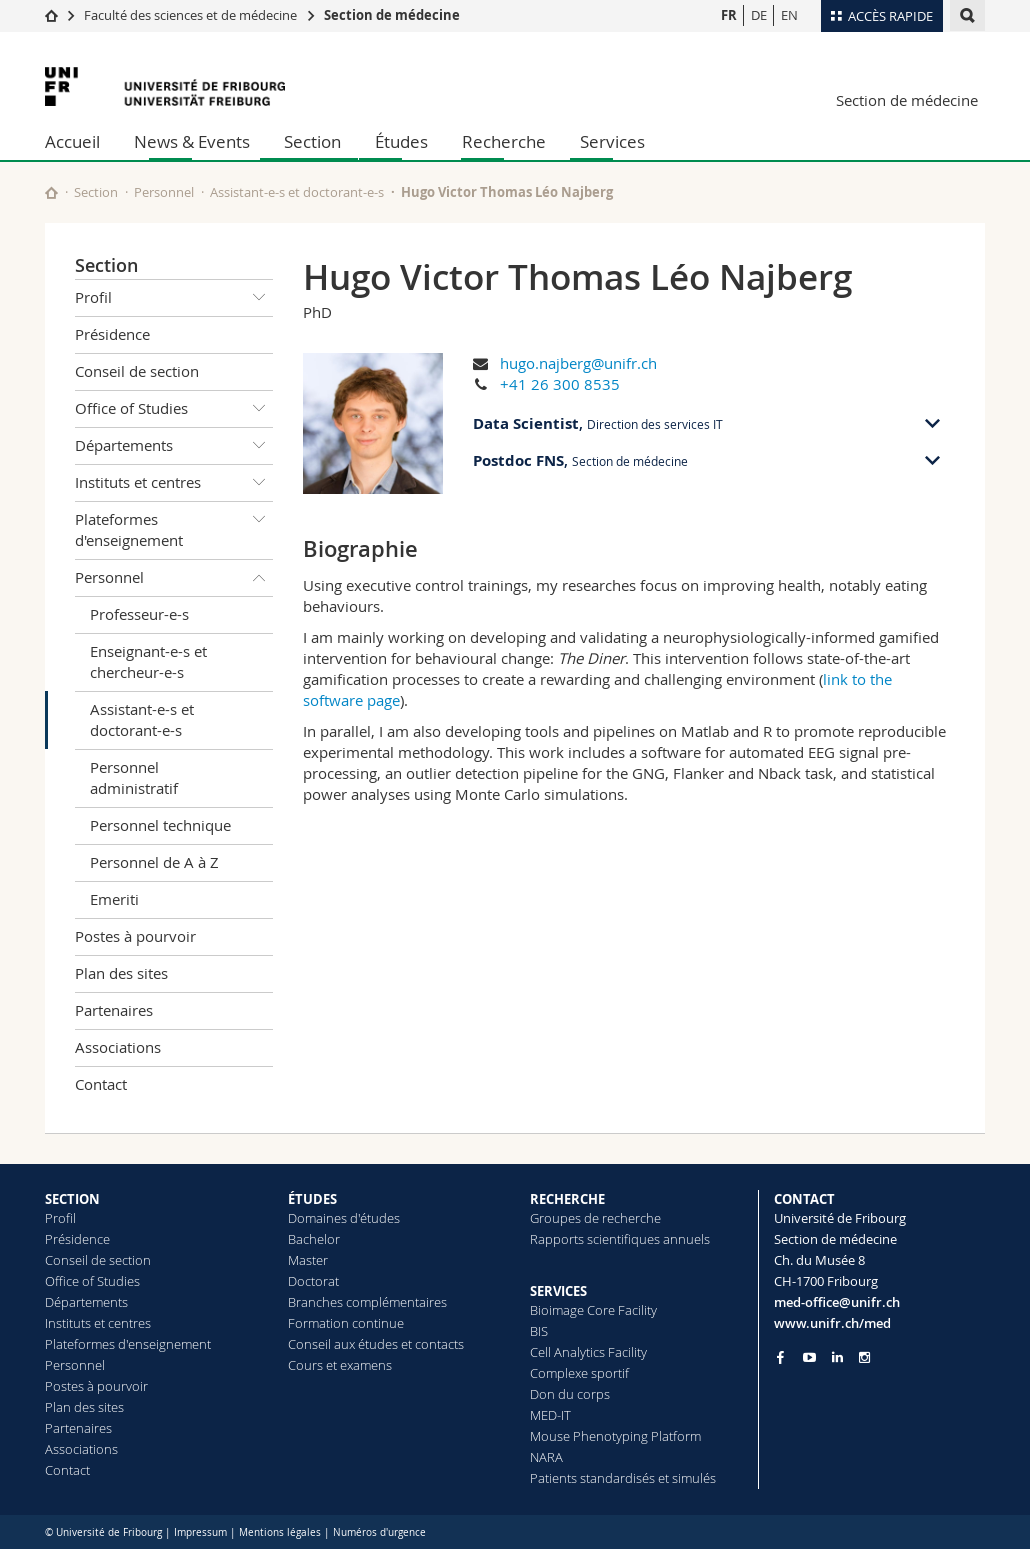  I want to click on SECTION, so click(72, 1199).